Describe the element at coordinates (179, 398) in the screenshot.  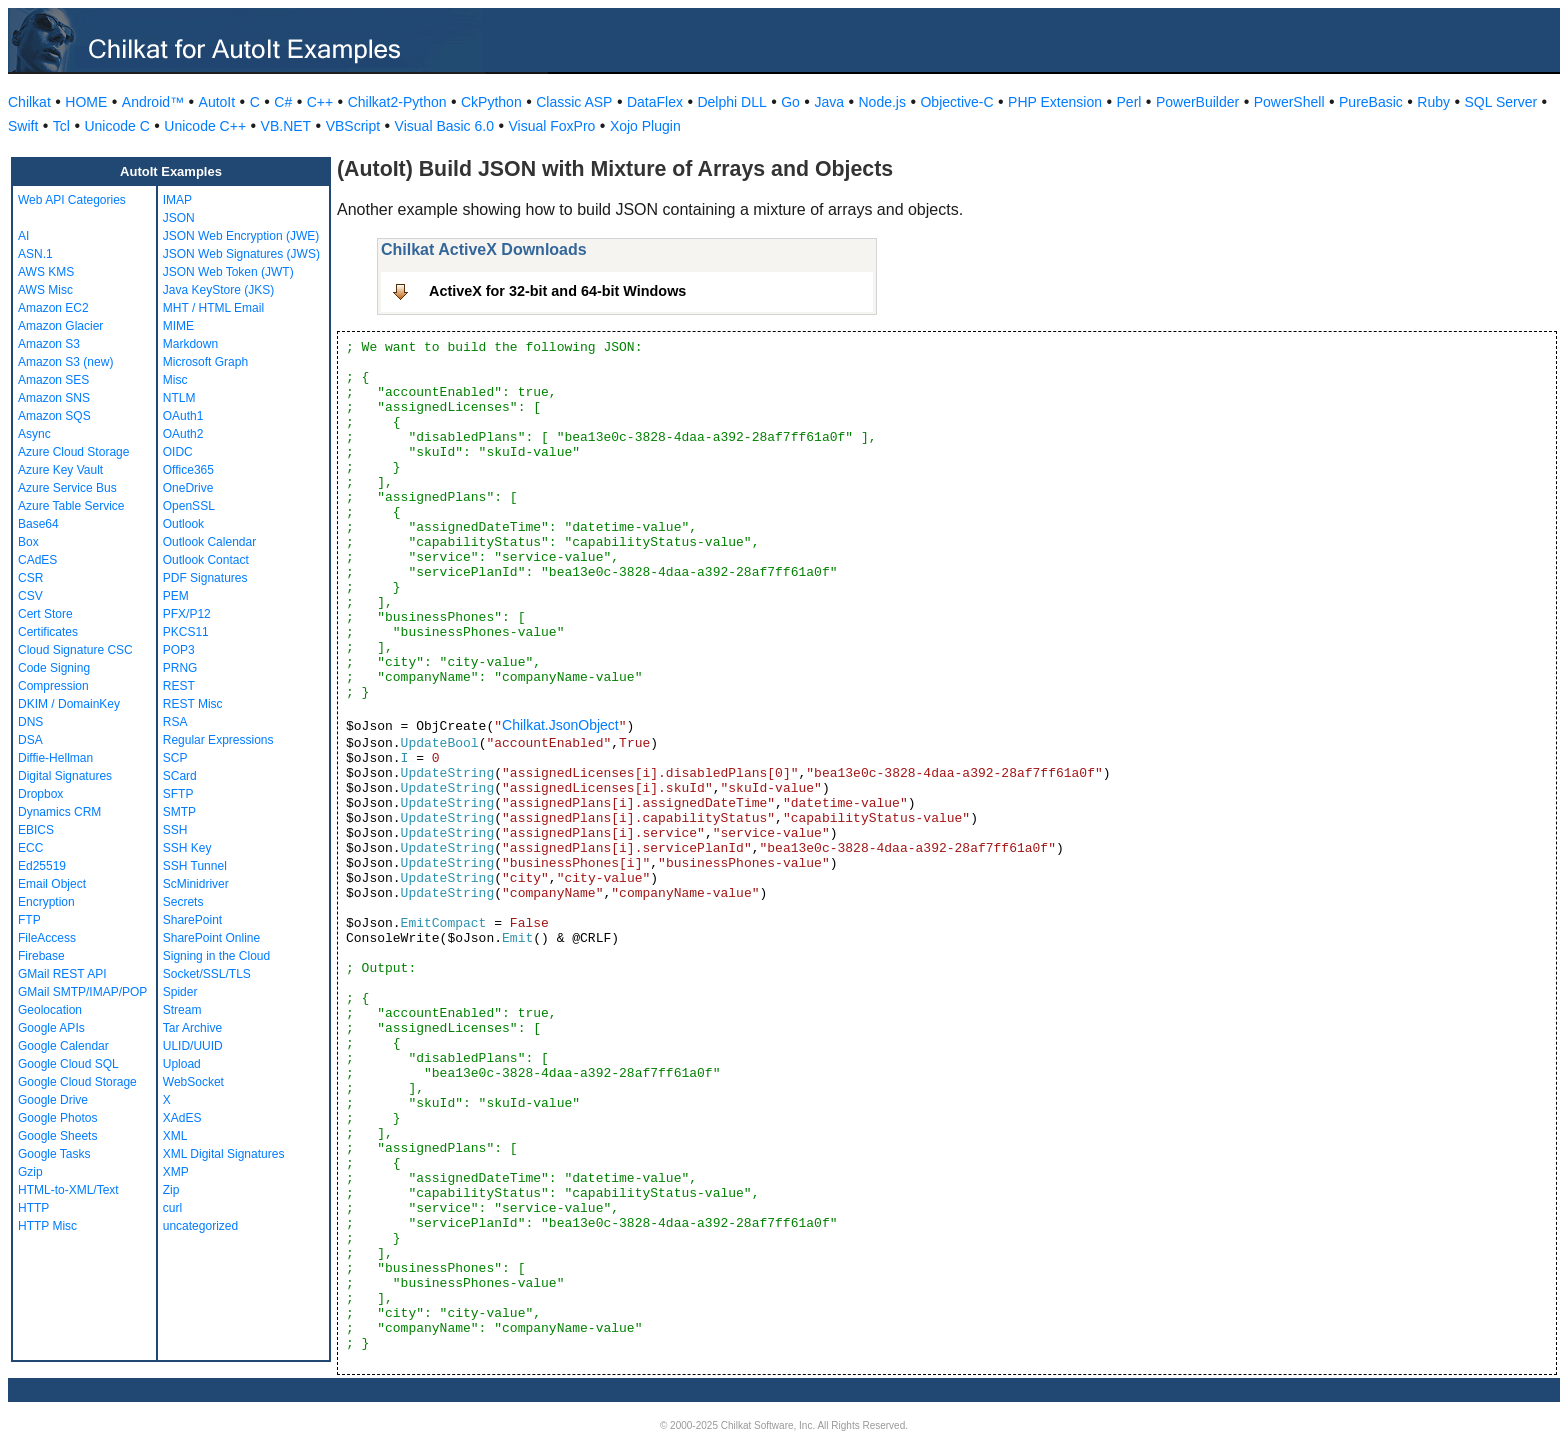
I see `NTLM` at that location.